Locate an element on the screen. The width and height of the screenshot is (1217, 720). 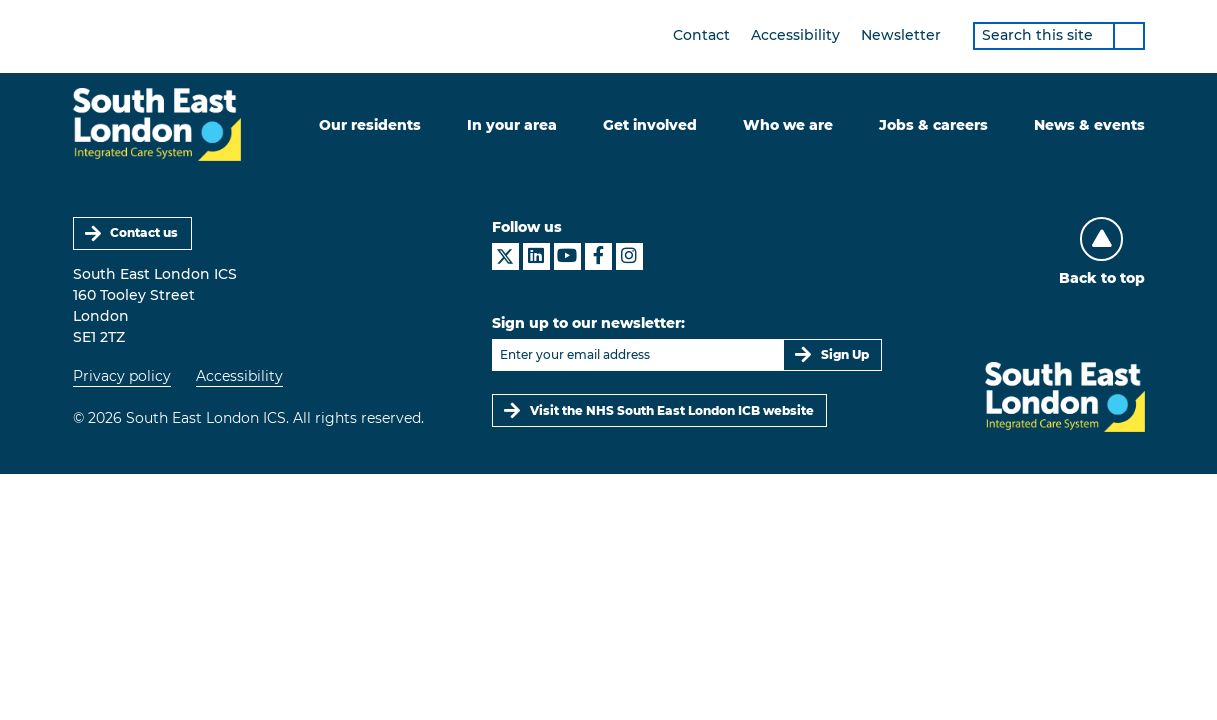
Privacy policy is located at coordinates (122, 376).